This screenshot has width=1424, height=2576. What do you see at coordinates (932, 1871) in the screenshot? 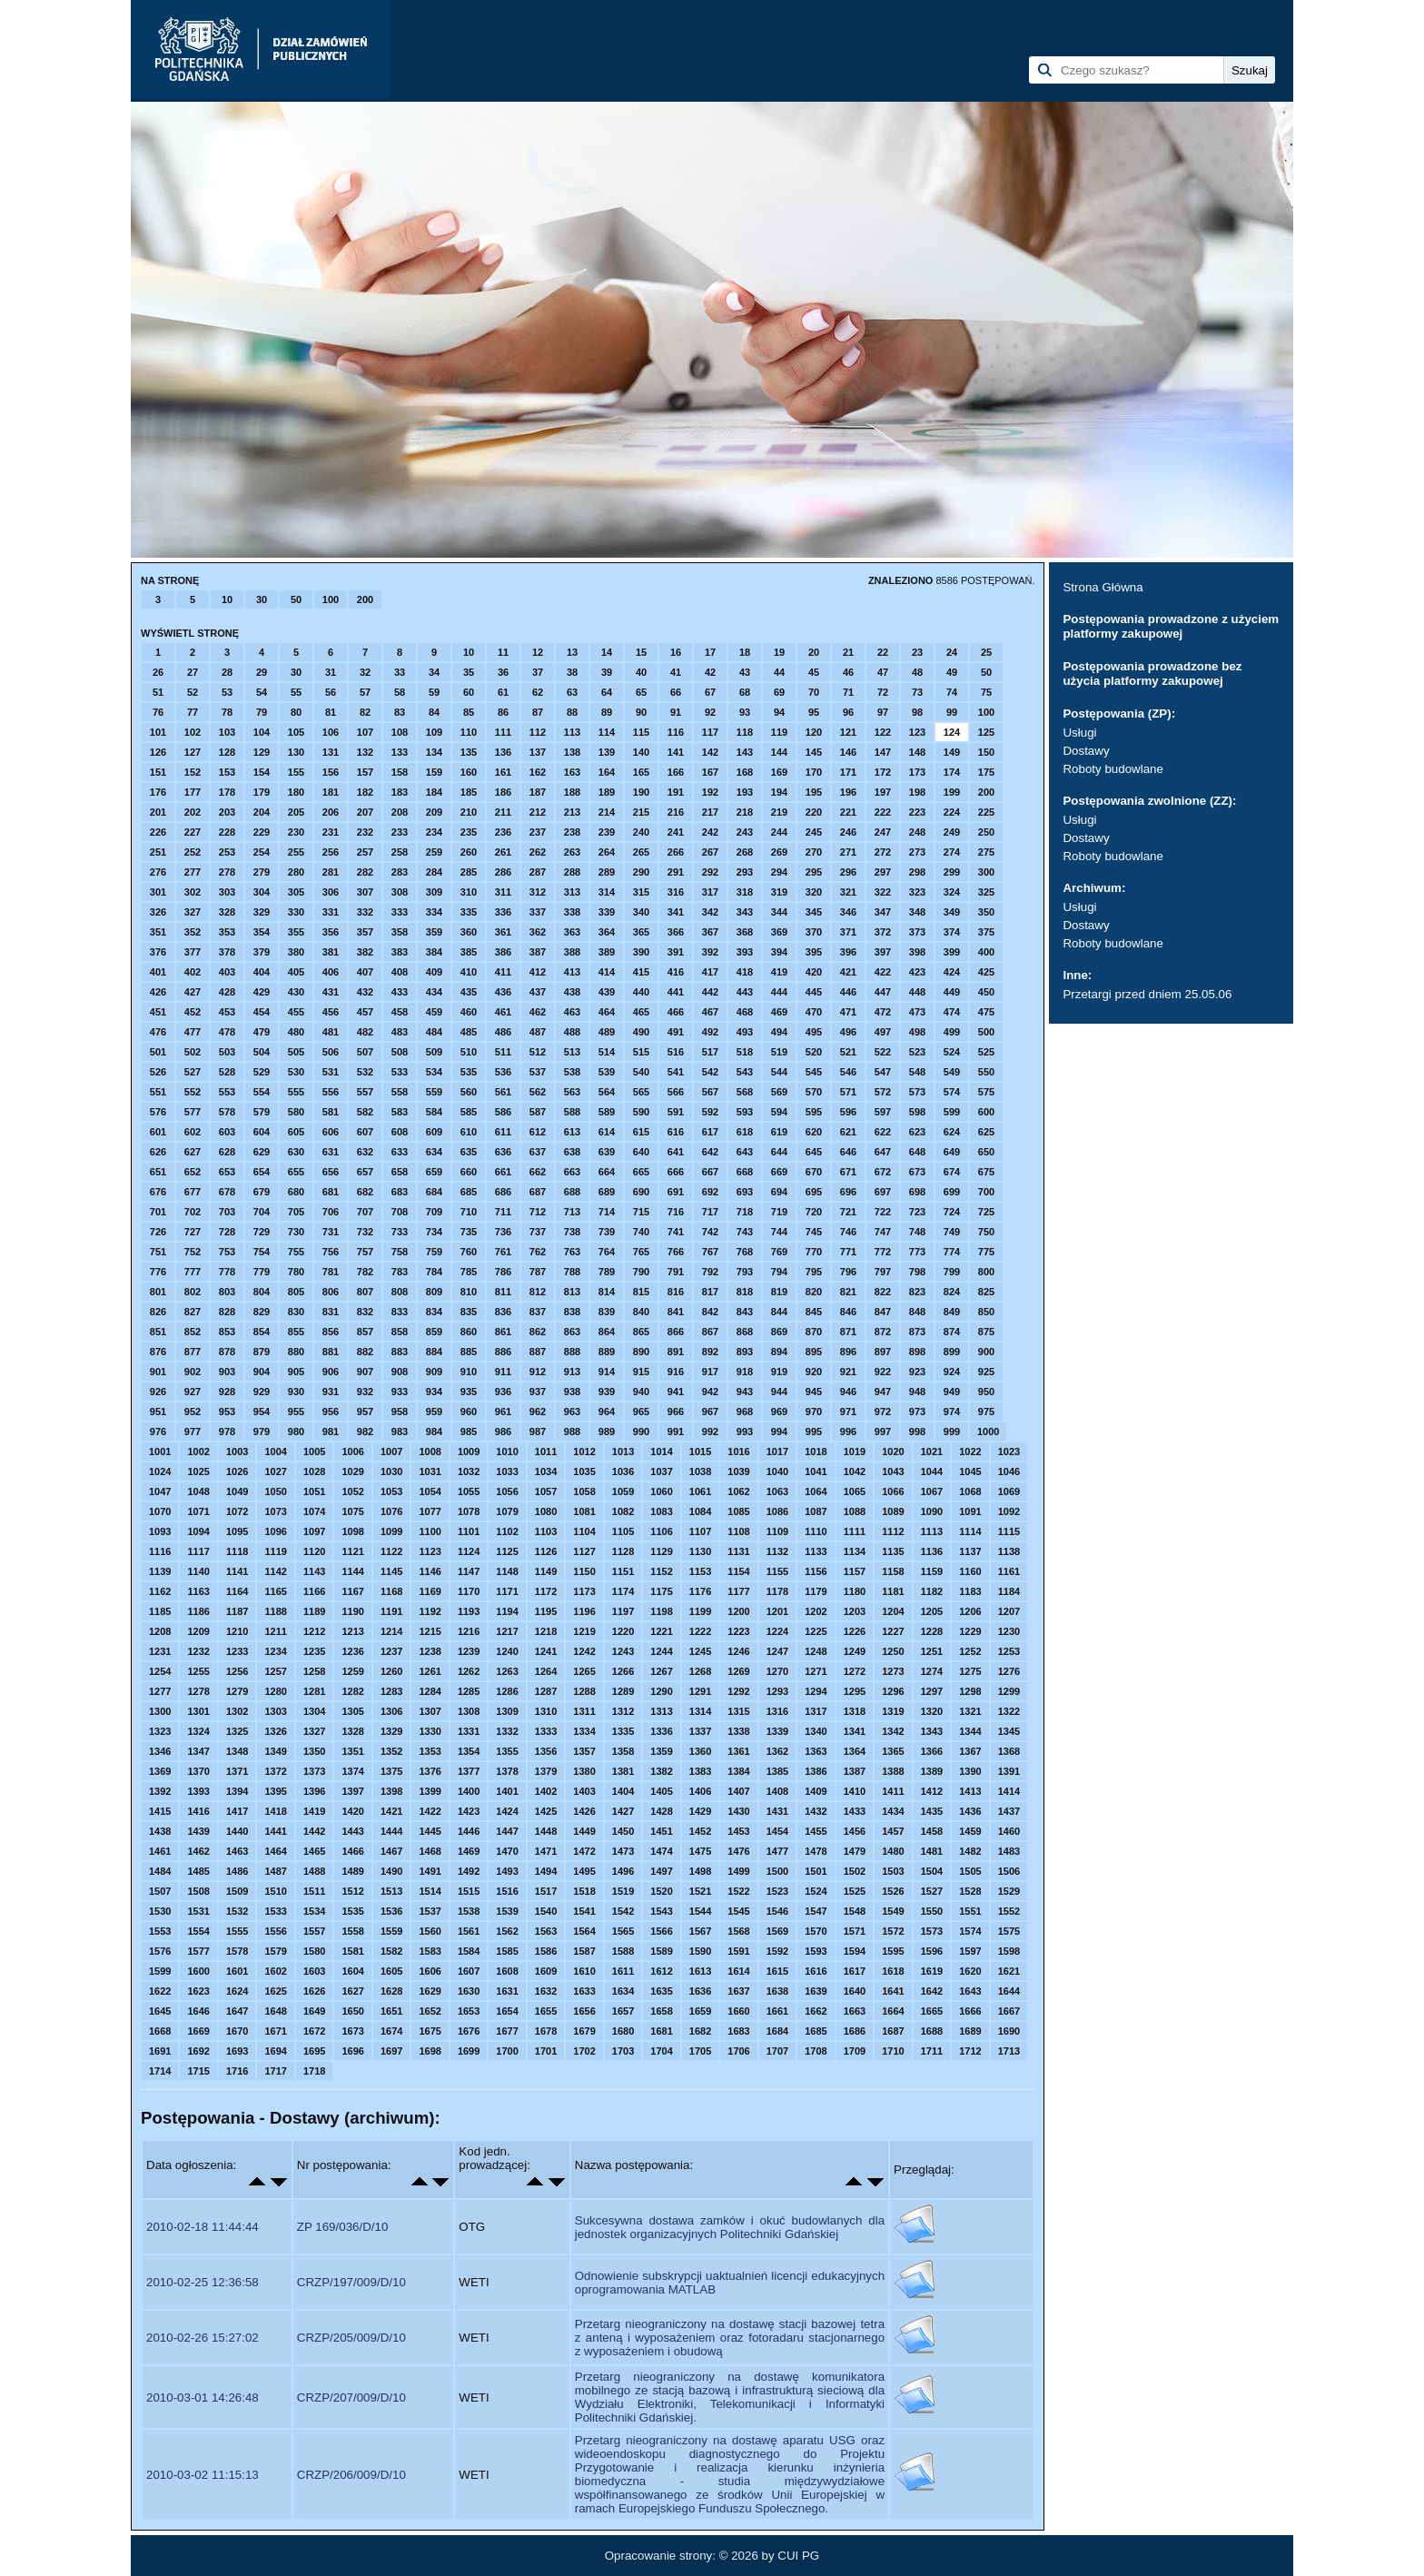
I see `1504` at bounding box center [932, 1871].